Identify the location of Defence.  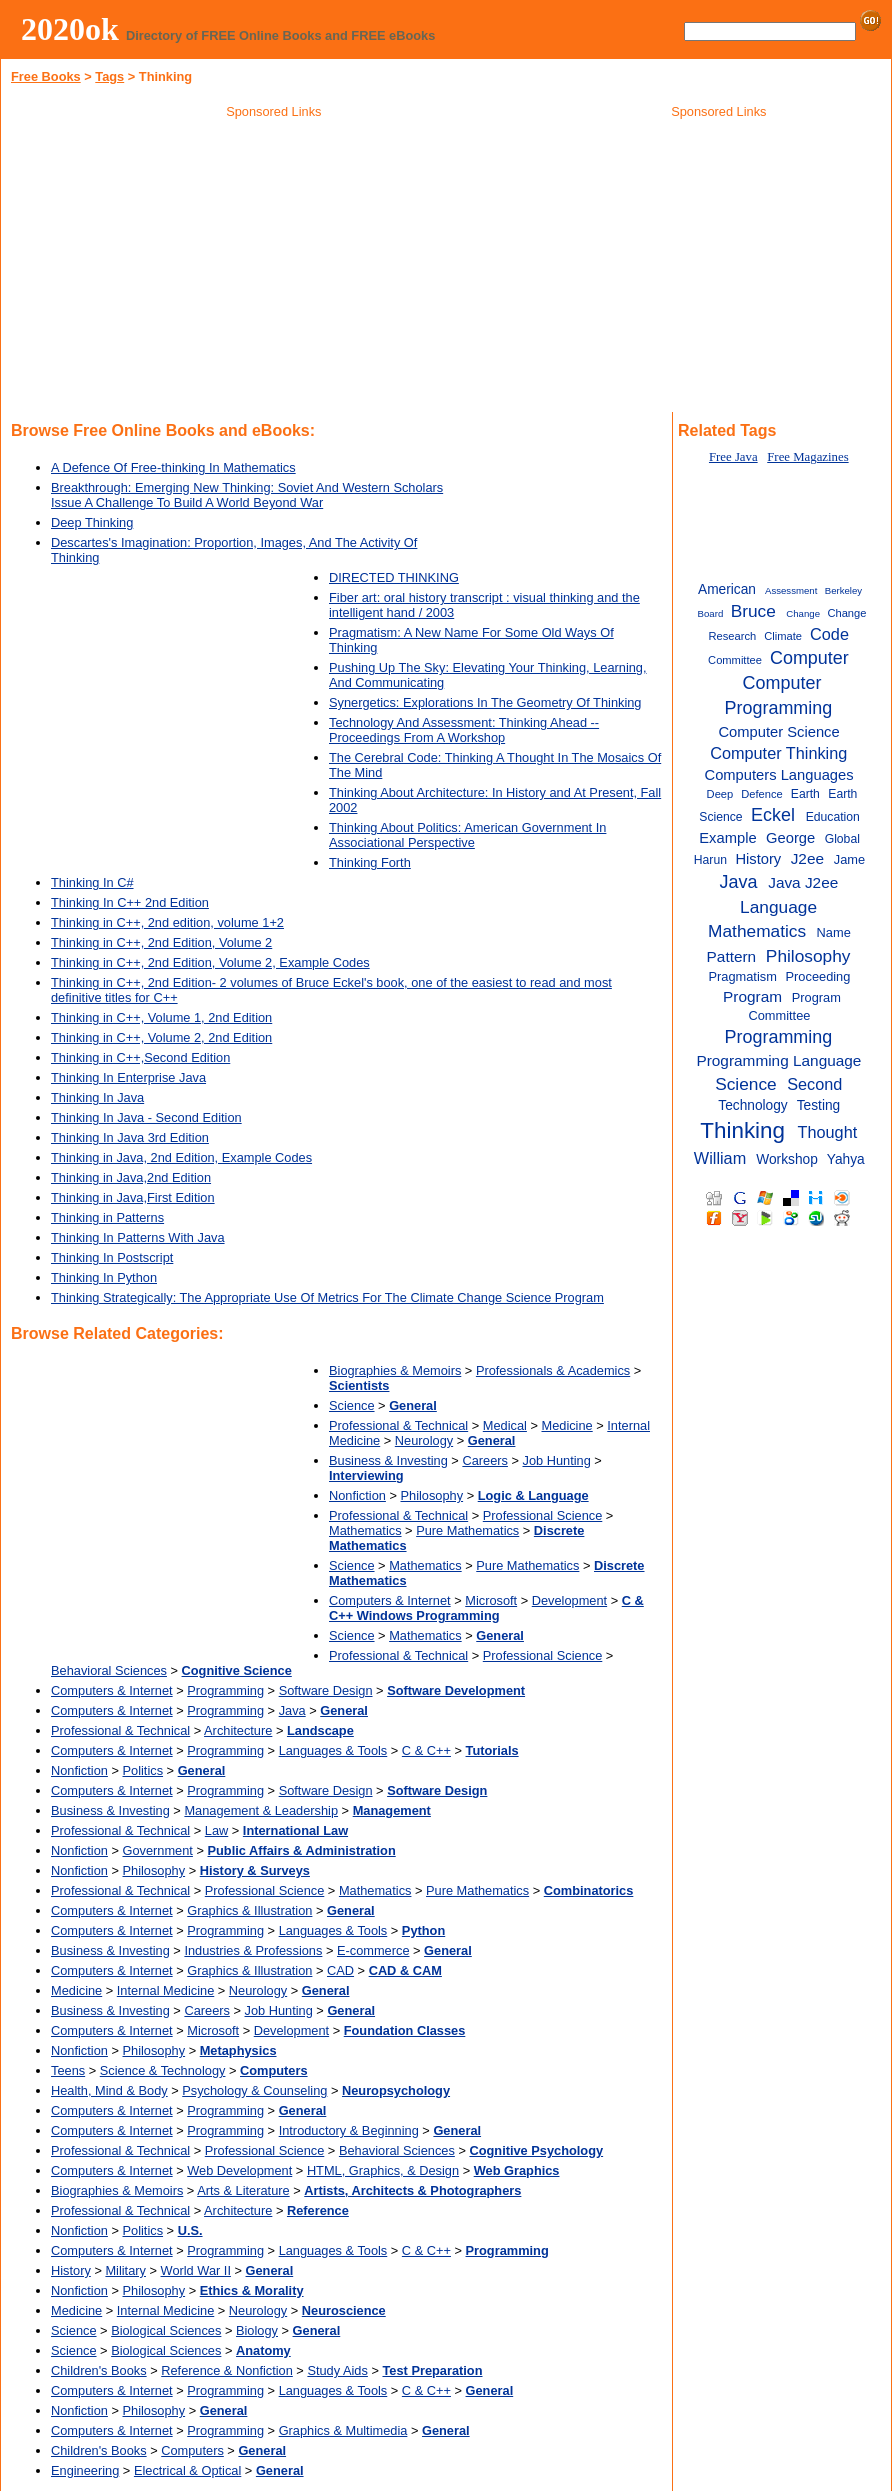
(762, 794).